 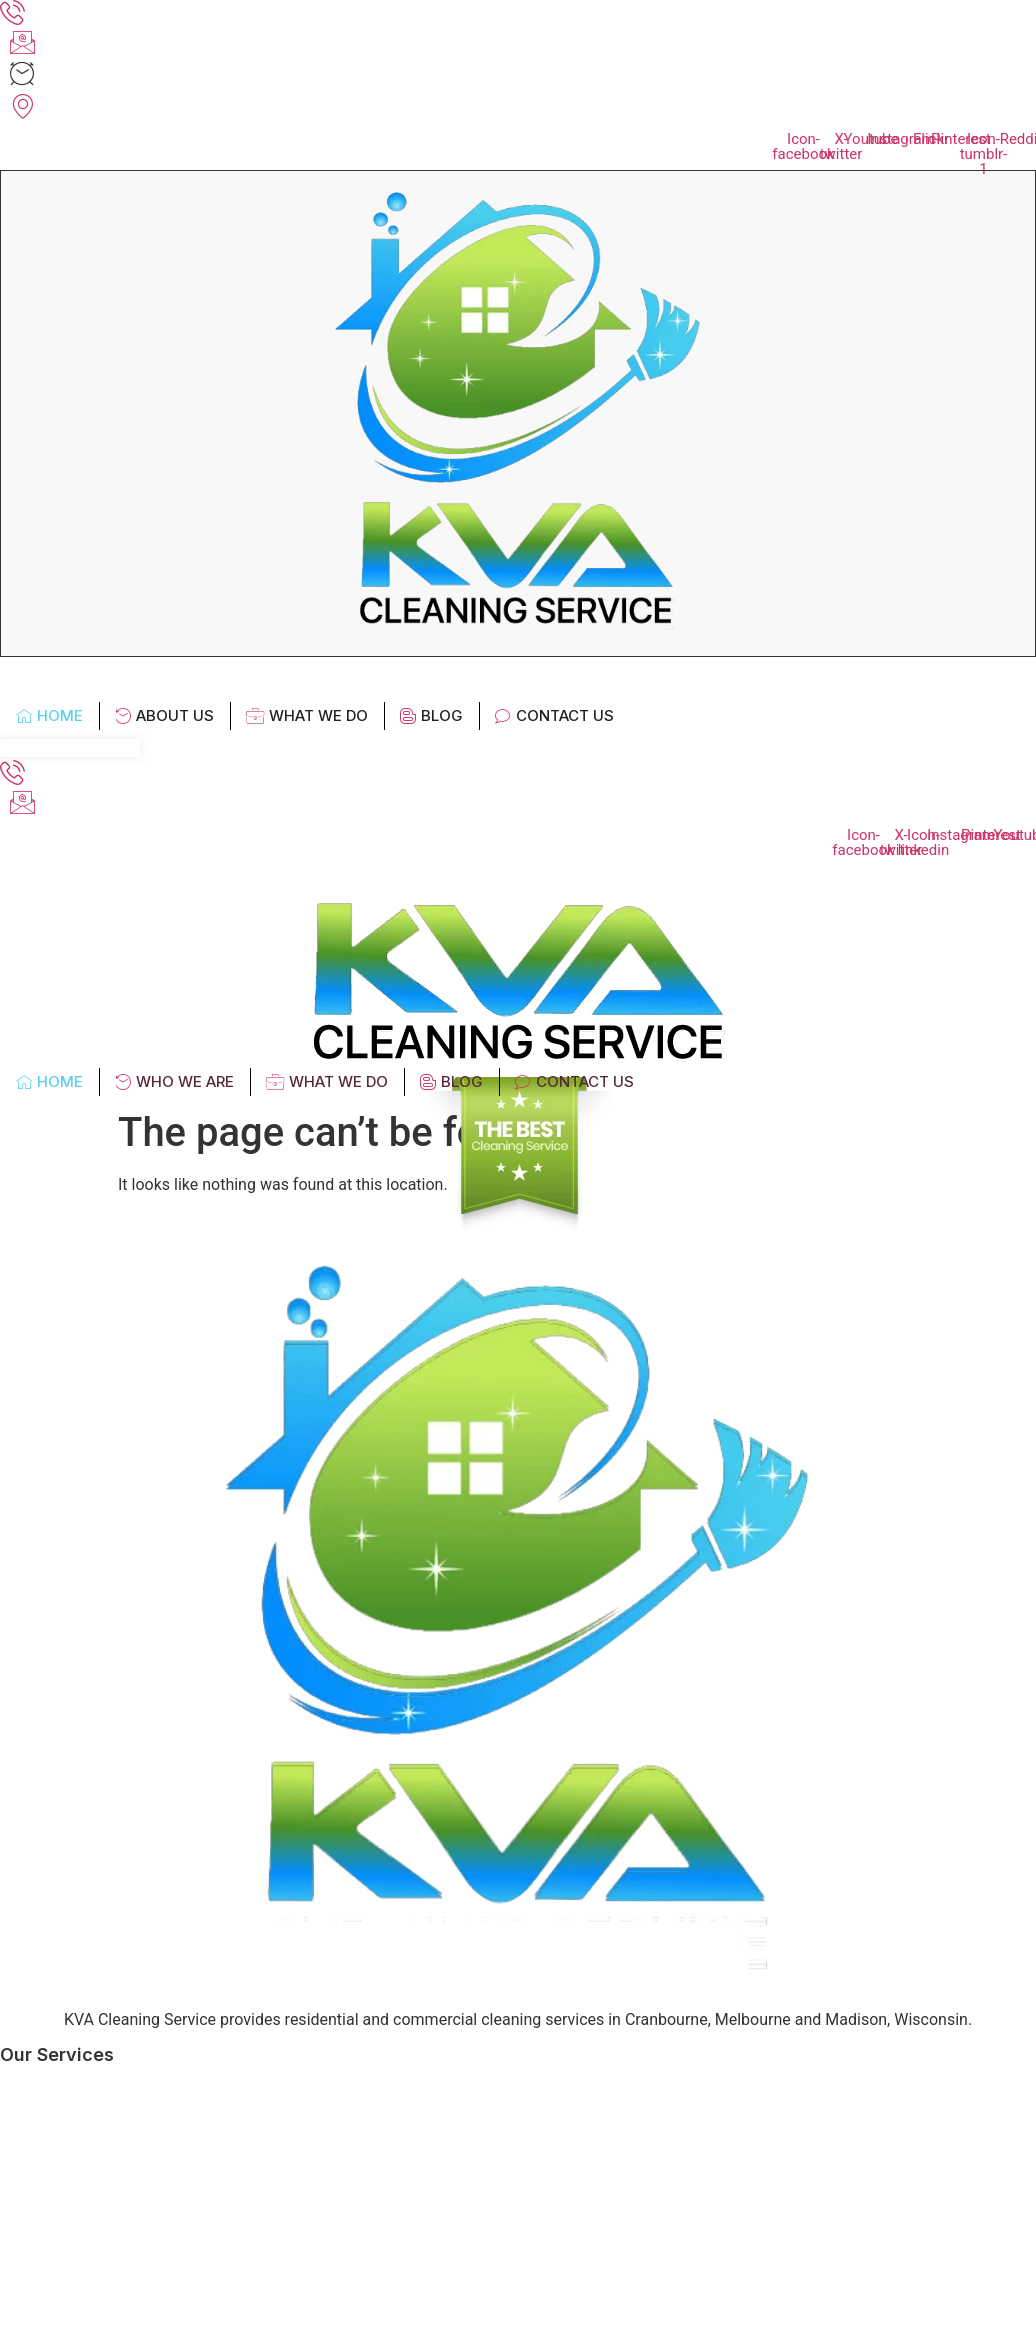 I want to click on Medical Cleaning Services, so click(x=113, y=2148).